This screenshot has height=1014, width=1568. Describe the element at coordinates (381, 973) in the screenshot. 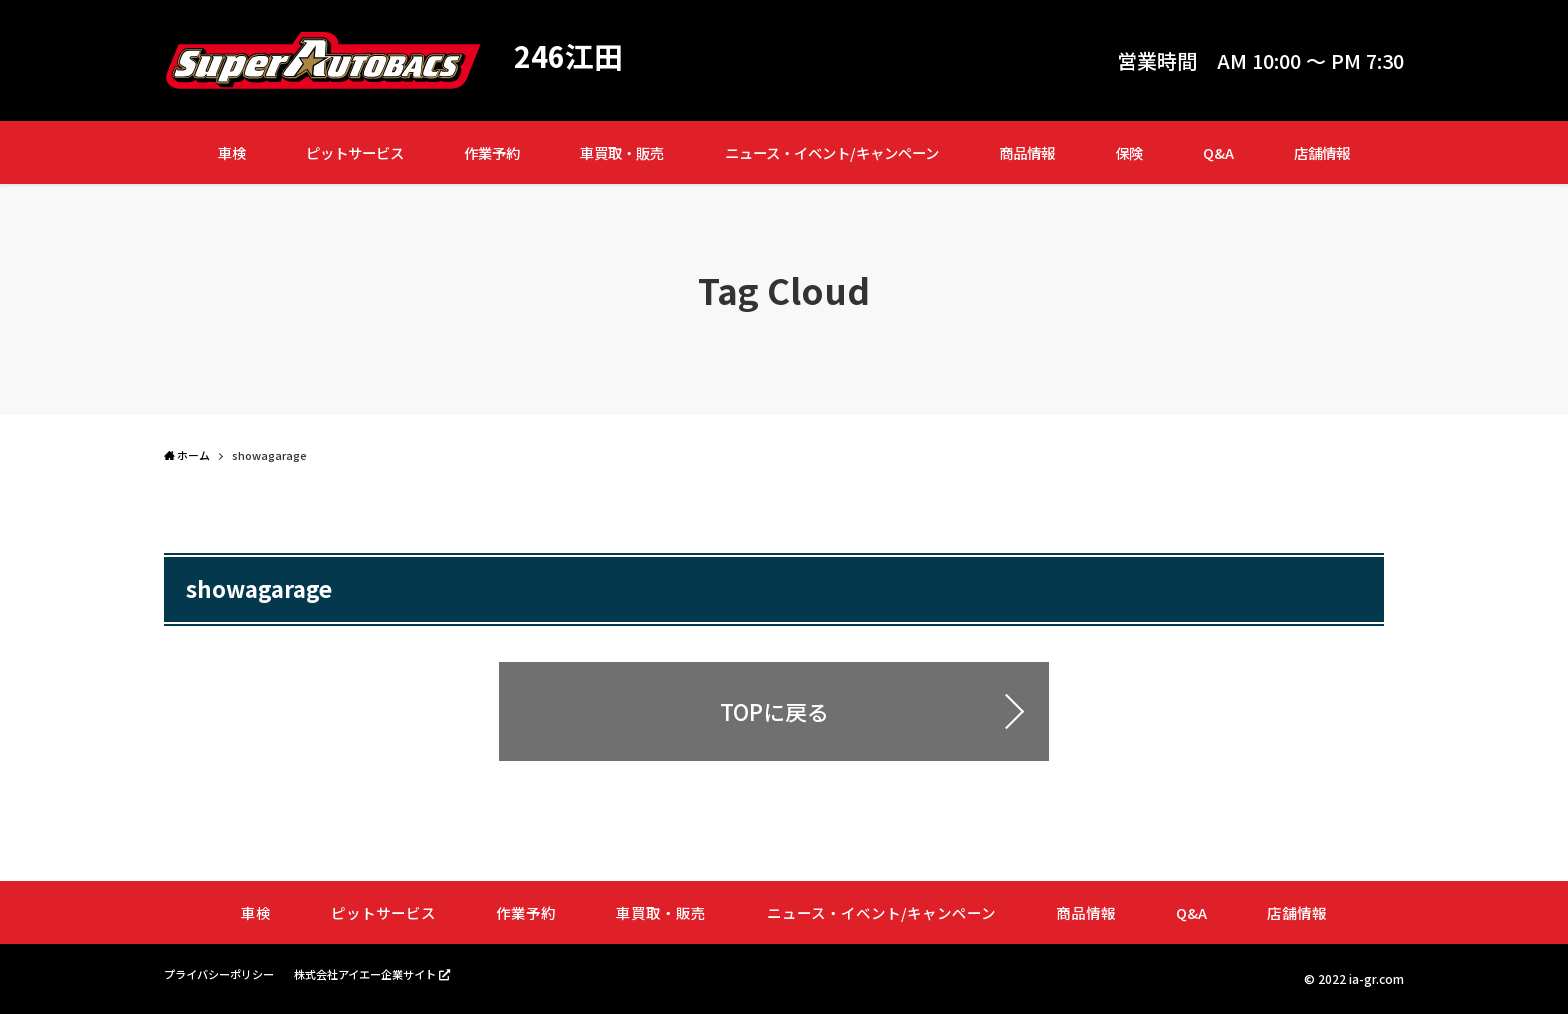

I see `株式会社アイエー企業サイト` at that location.